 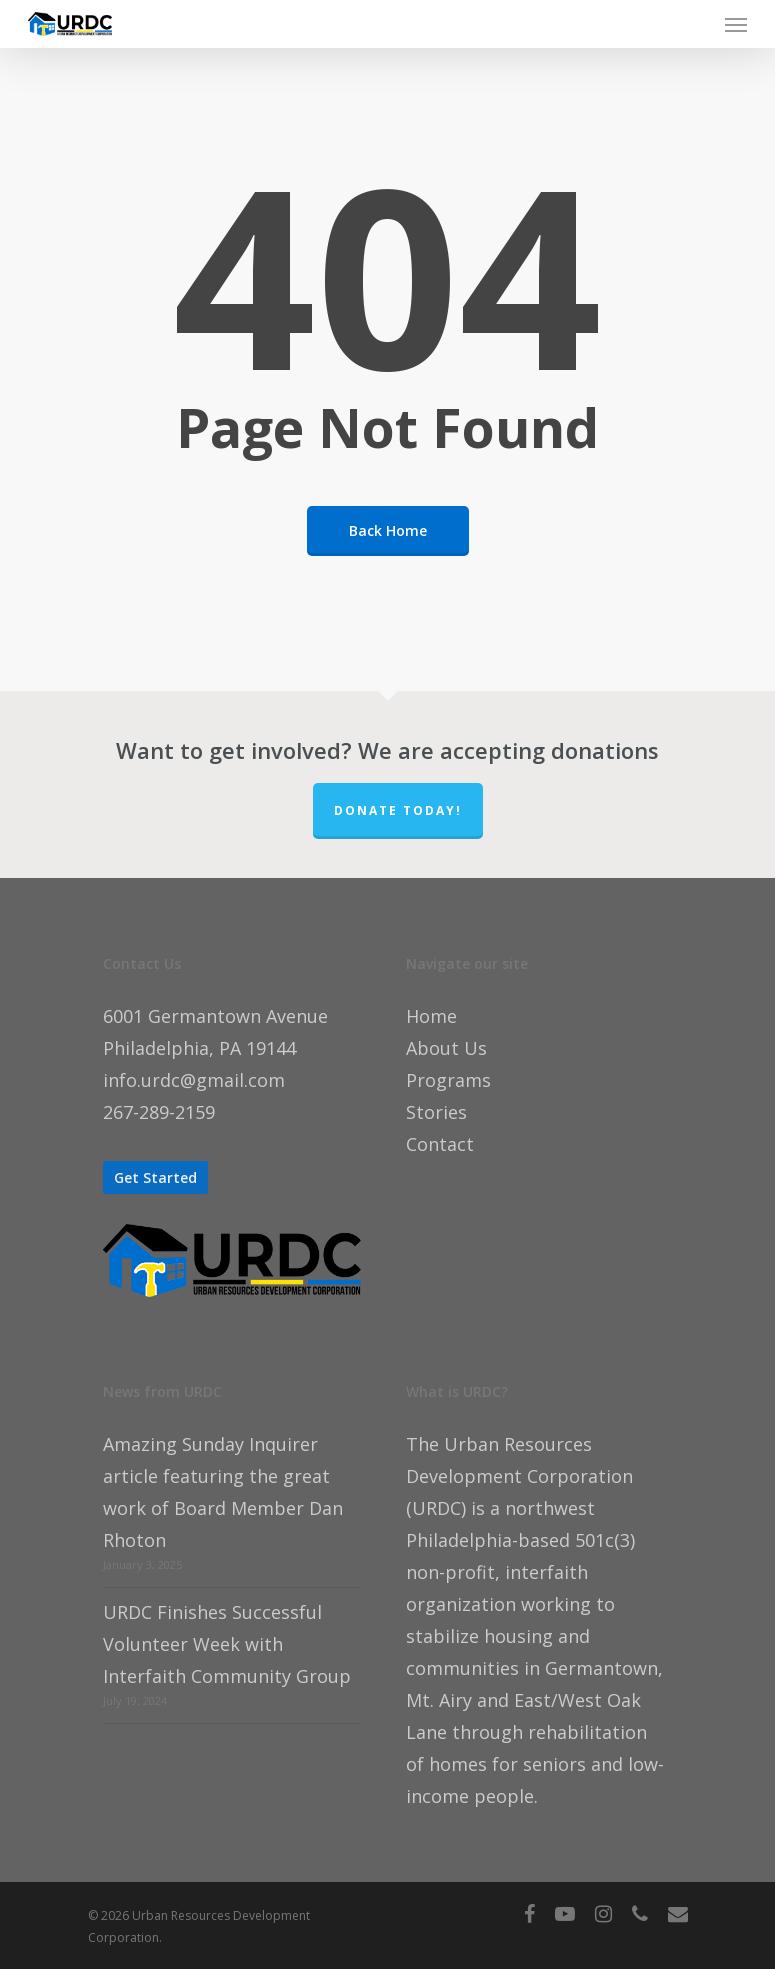 What do you see at coordinates (446, 1048) in the screenshot?
I see `About Us` at bounding box center [446, 1048].